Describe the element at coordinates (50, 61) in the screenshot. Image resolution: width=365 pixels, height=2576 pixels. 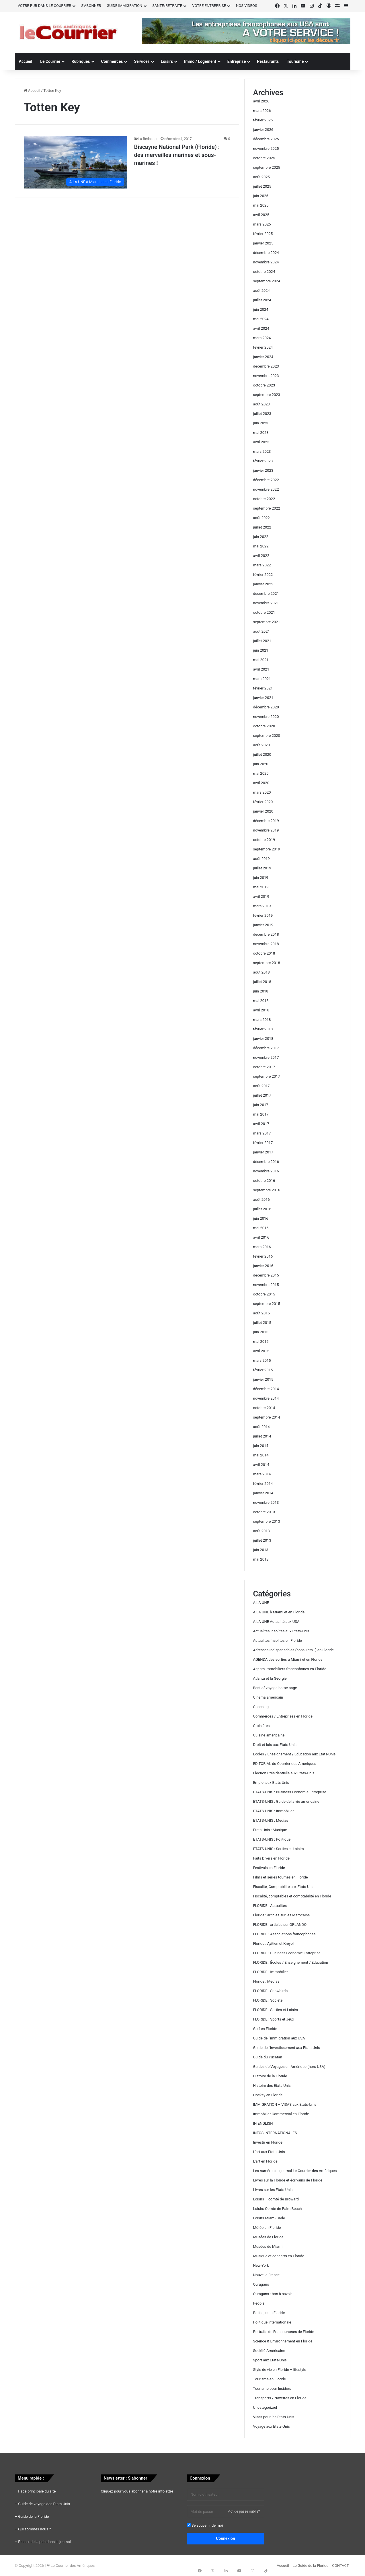
I see `Le Courrier` at that location.